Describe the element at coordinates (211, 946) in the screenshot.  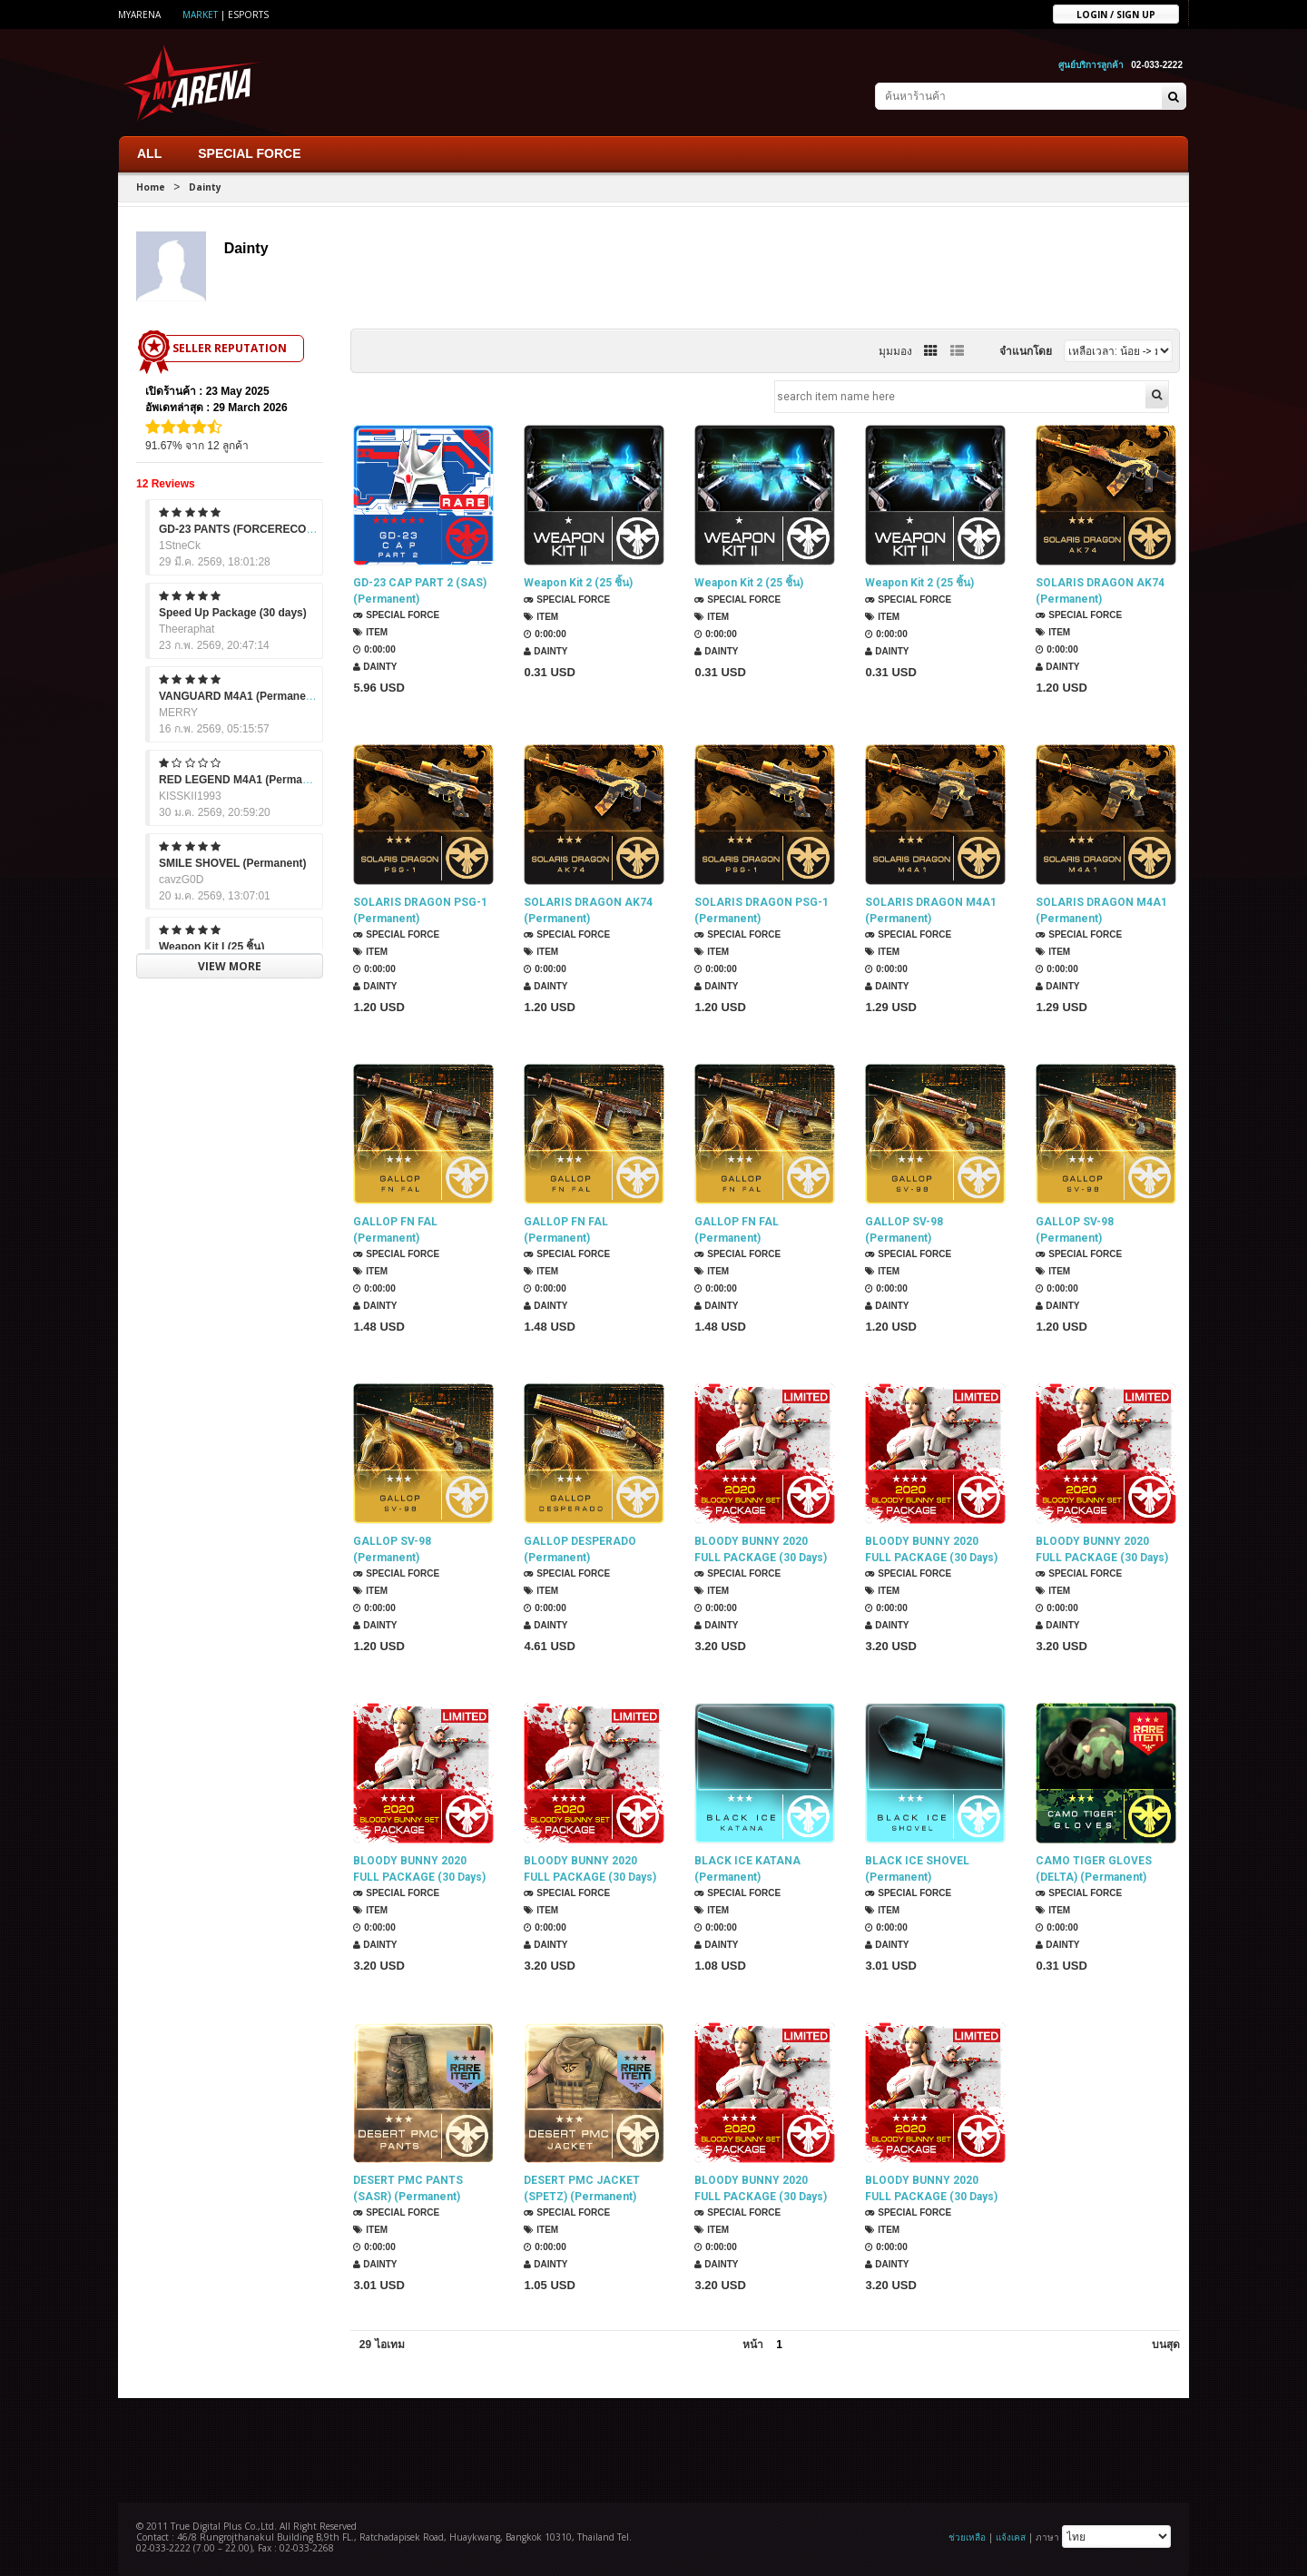
I see `Weapon Kit I (25 ชิ้น)` at that location.